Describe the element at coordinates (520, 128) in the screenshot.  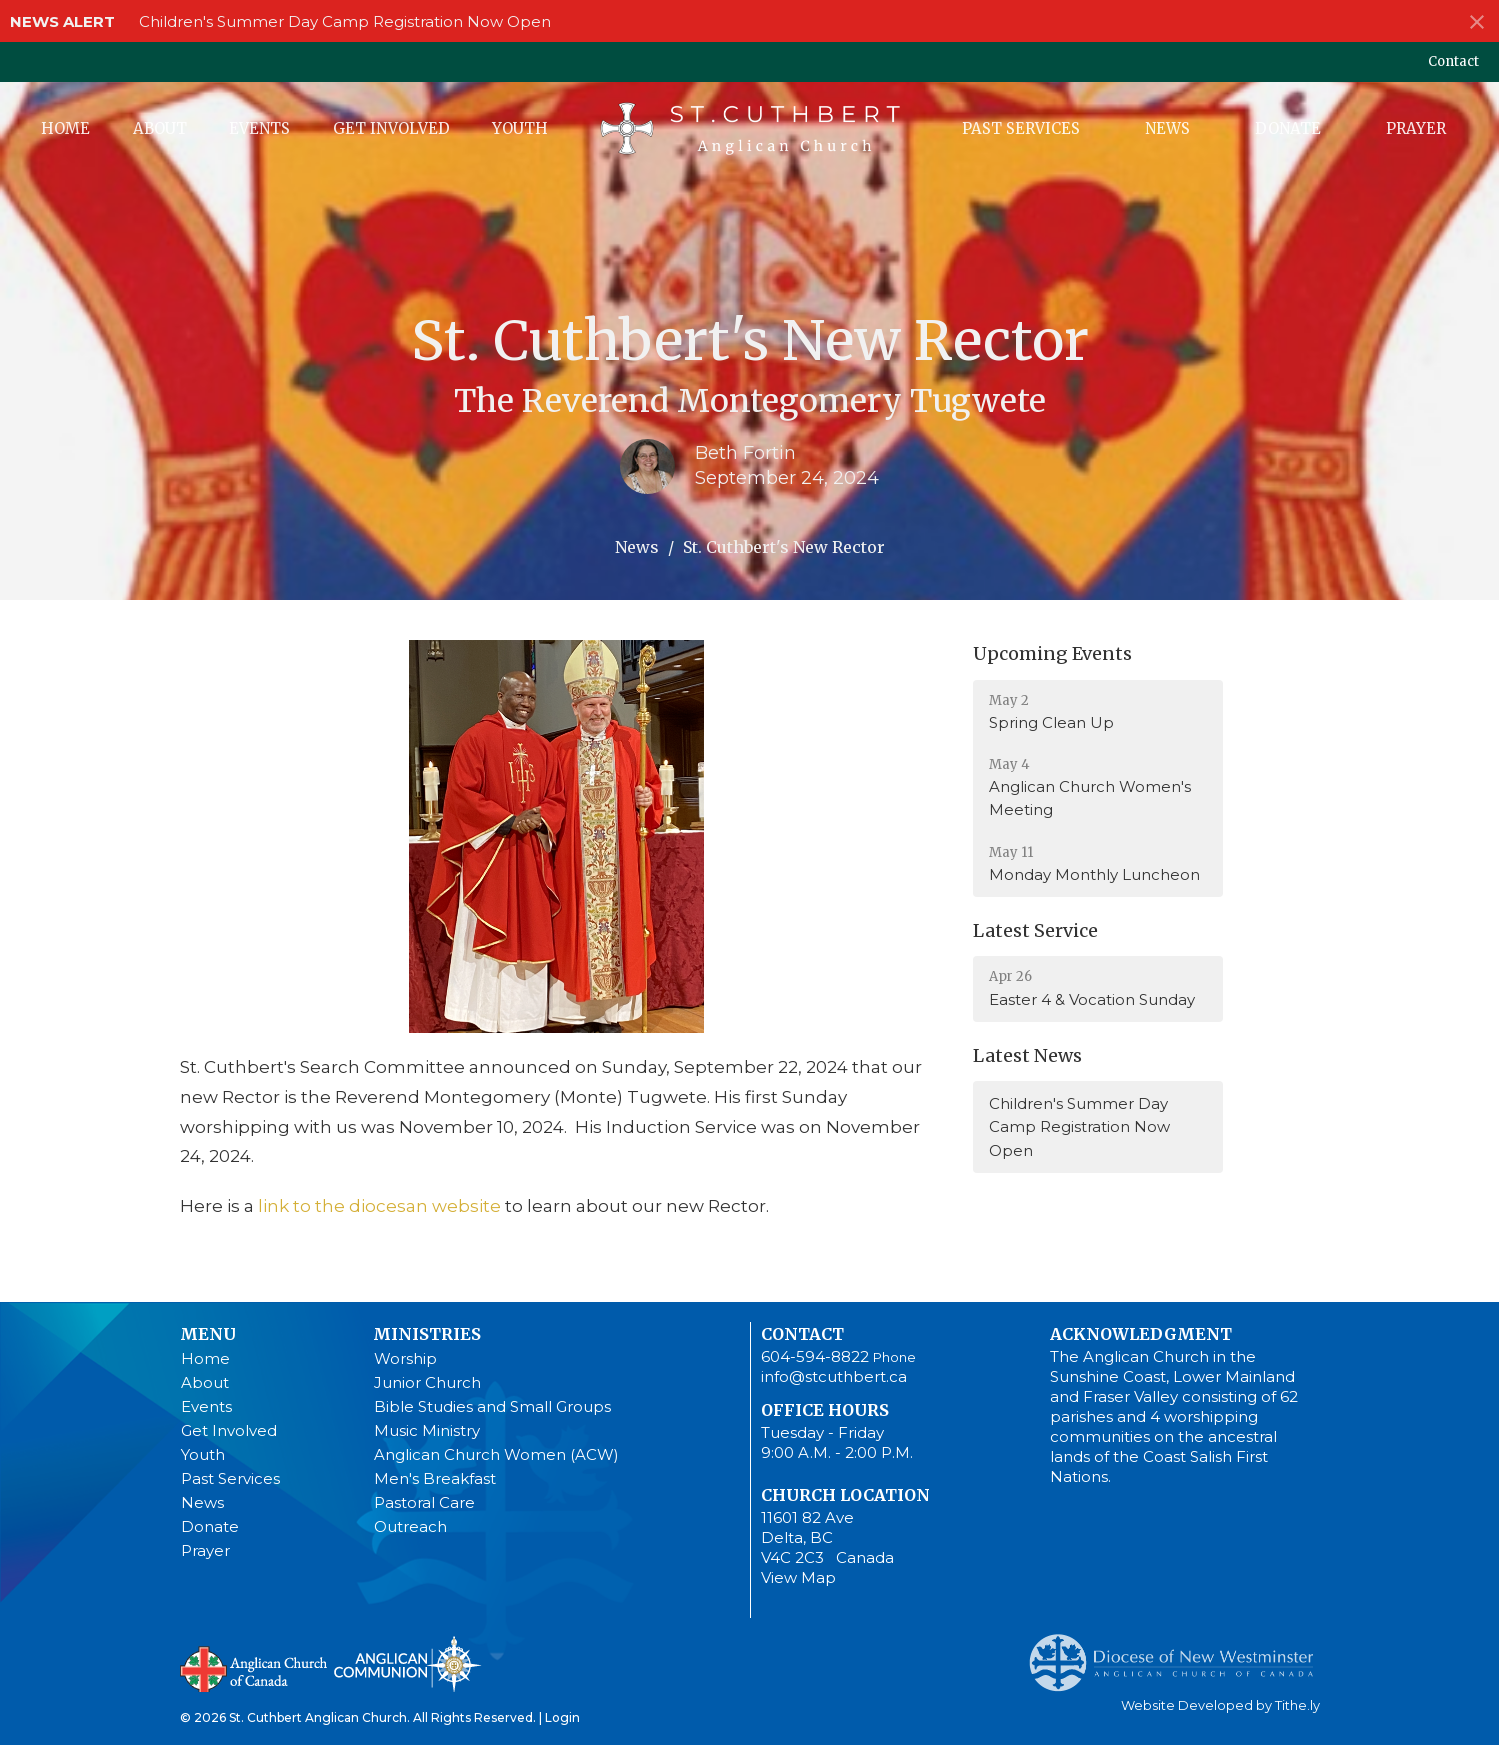
I see `Youth` at that location.